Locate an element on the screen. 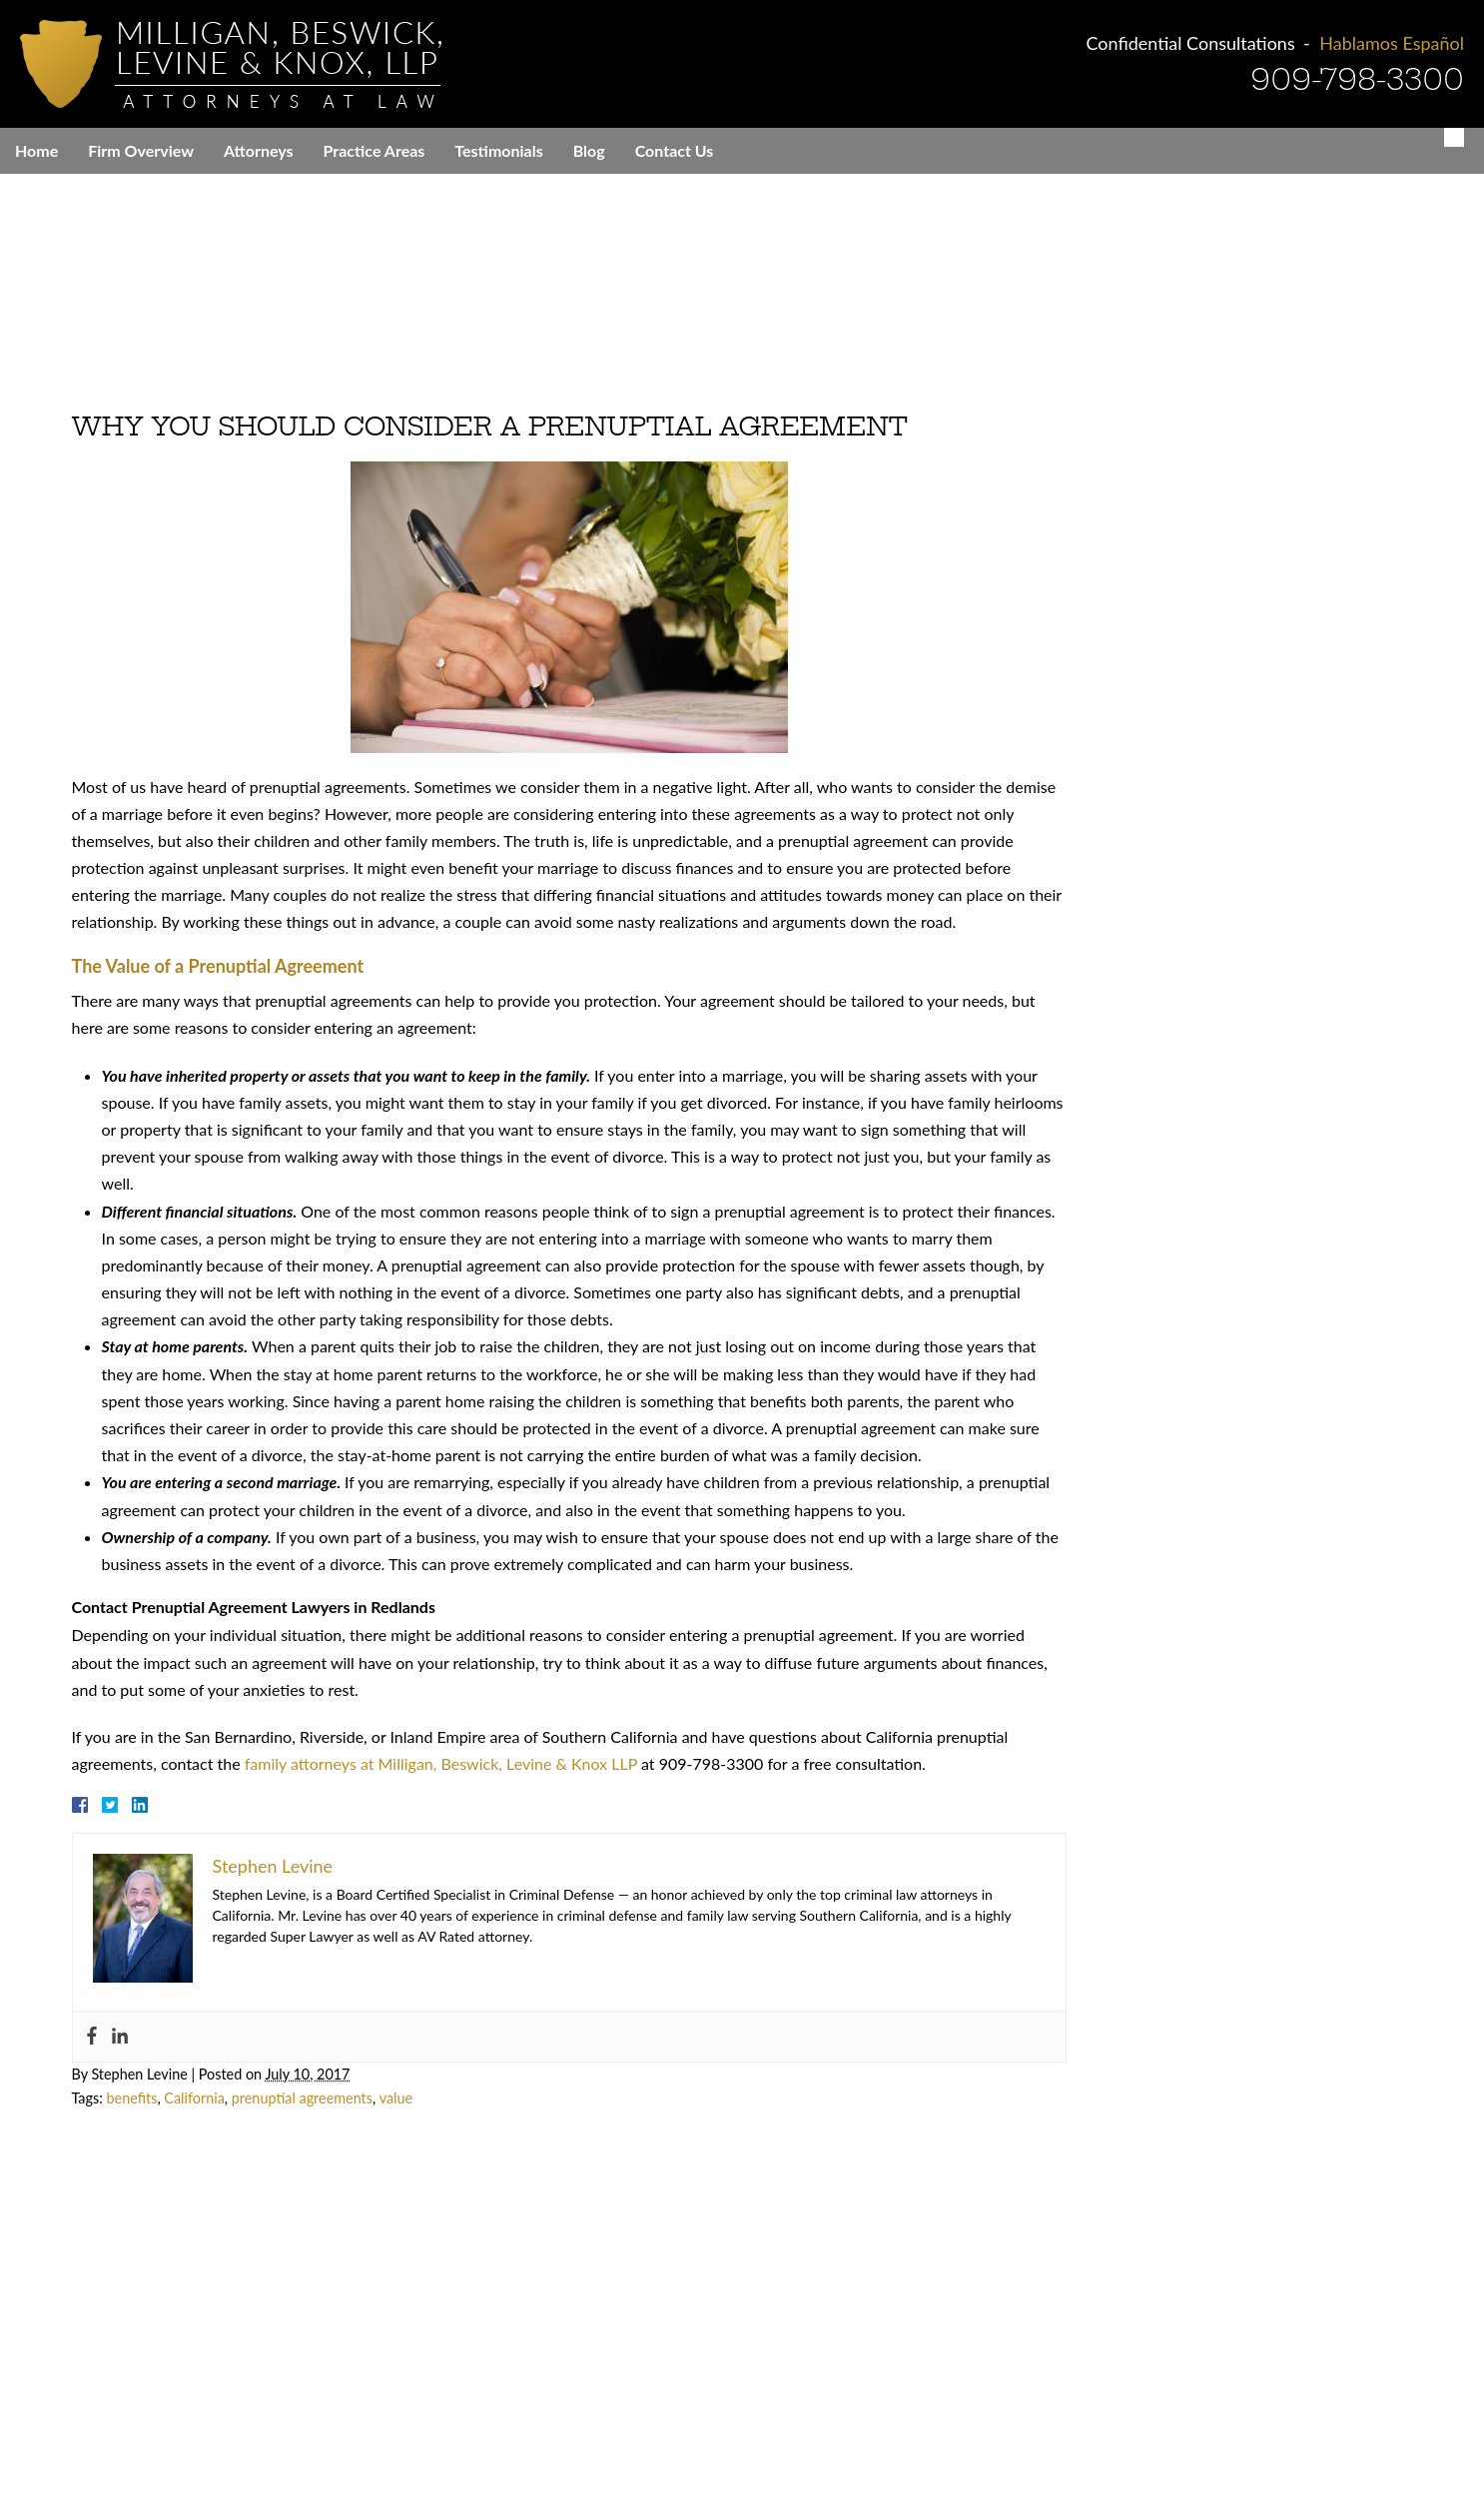 The height and width of the screenshot is (2502, 1484). Practice Areas is located at coordinates (374, 150).